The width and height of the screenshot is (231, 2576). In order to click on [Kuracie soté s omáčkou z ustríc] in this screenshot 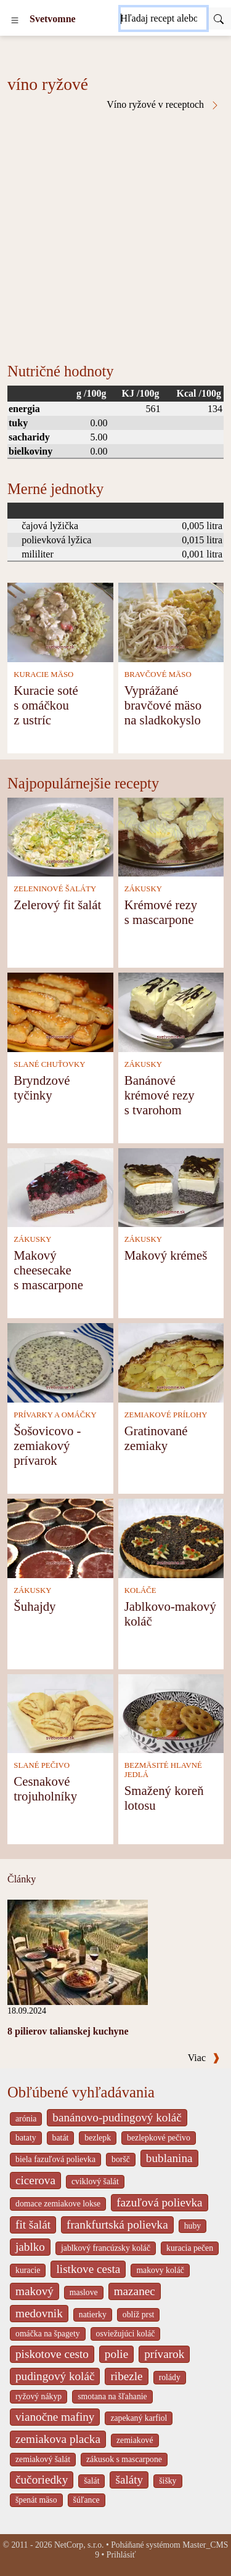, I will do `click(60, 621)`.